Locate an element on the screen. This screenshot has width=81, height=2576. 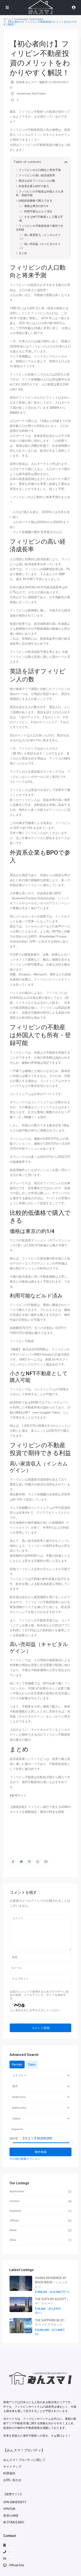
まとめ is located at coordinates (23, 253).